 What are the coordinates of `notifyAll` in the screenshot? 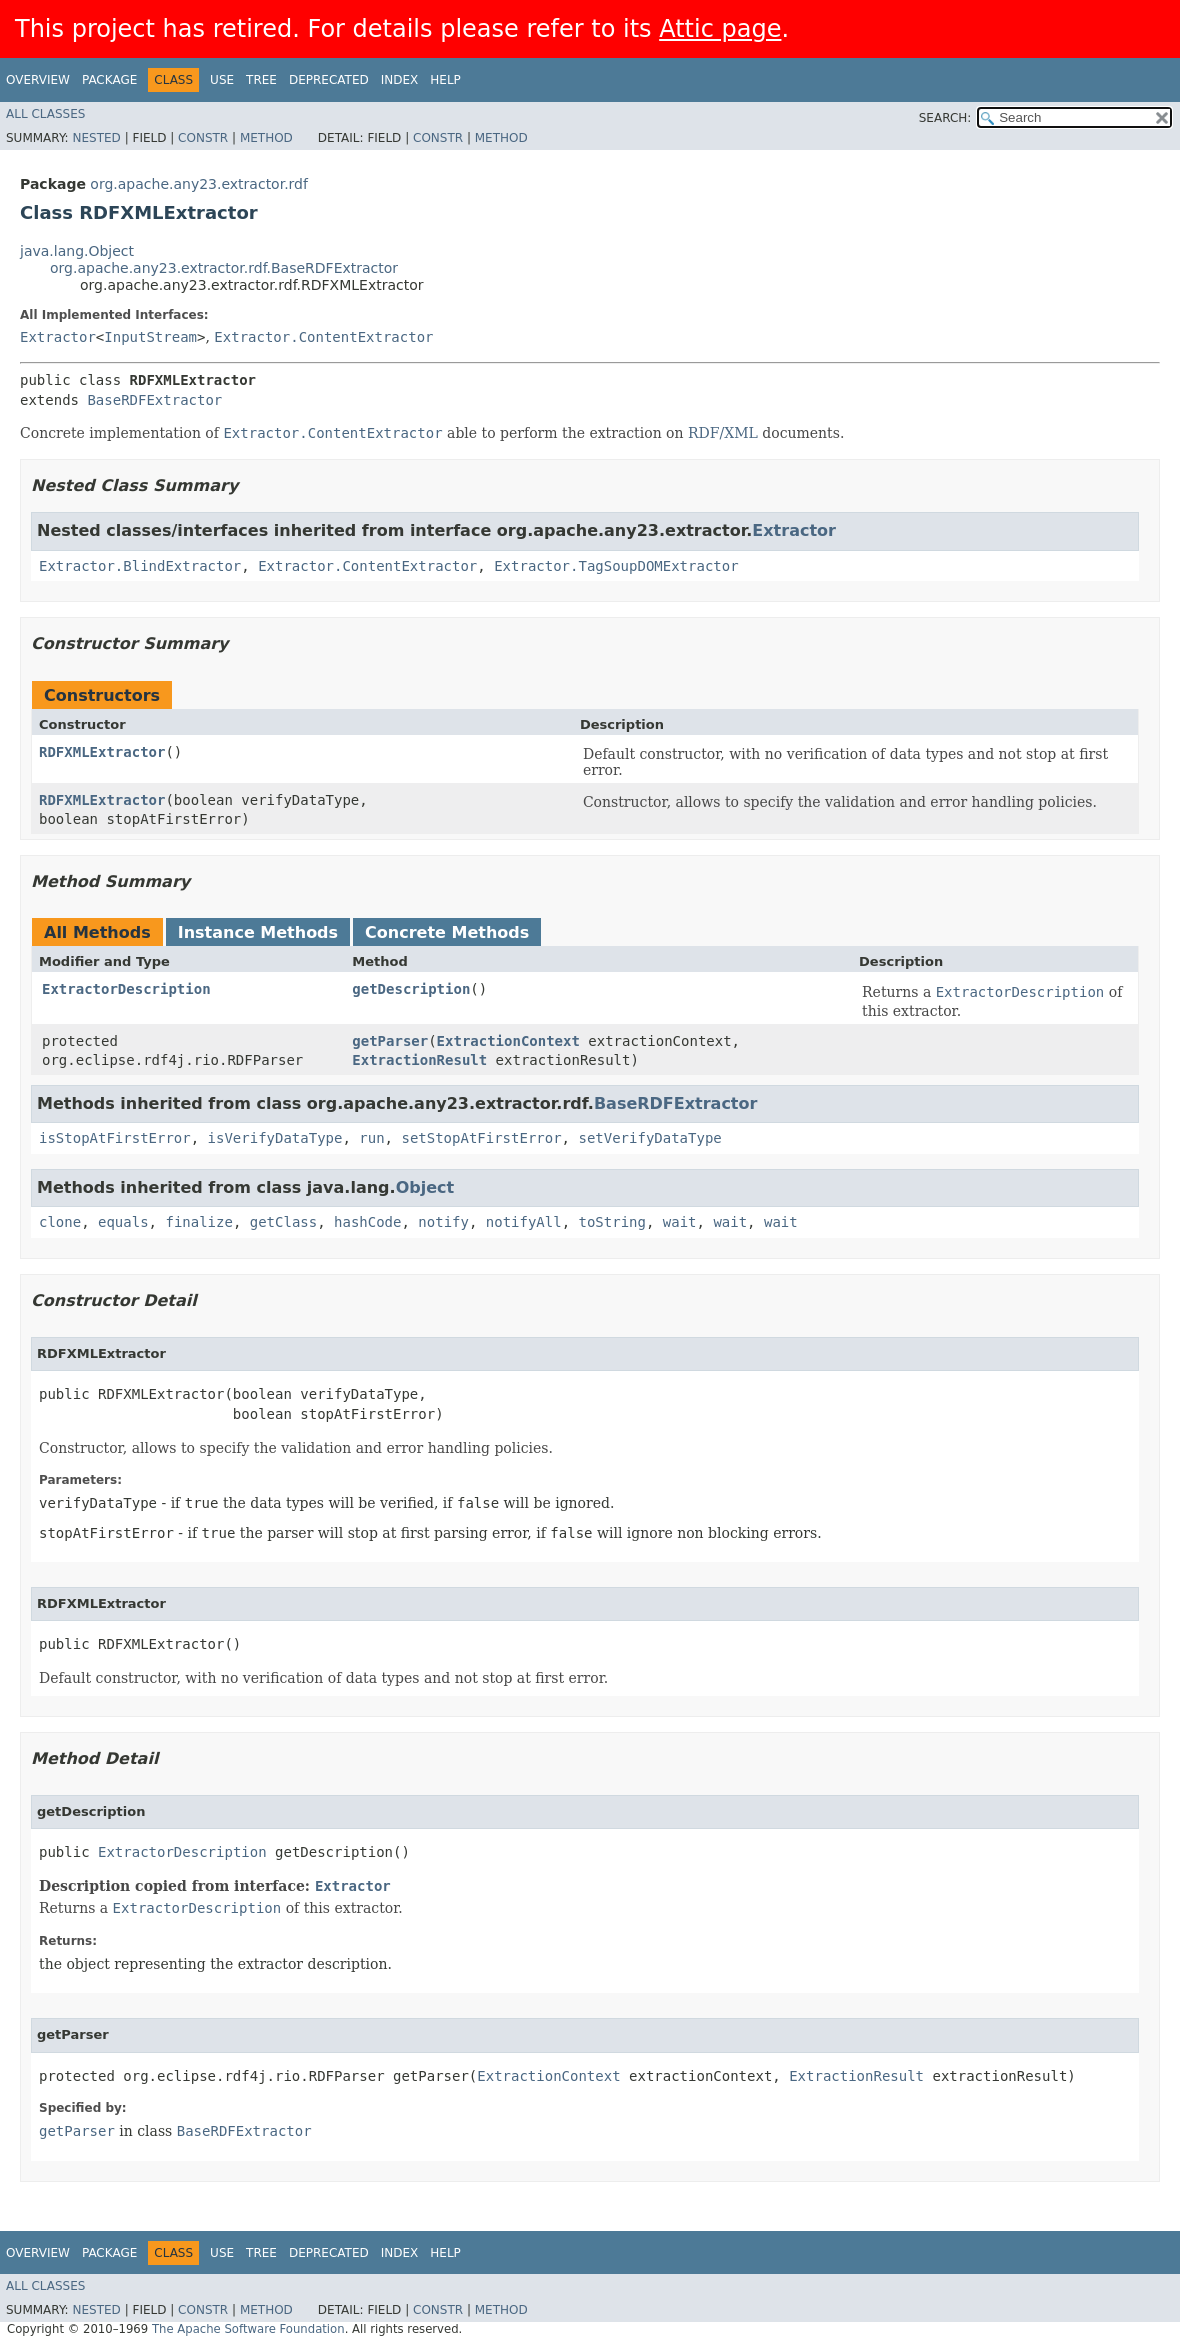 It's located at (524, 1222).